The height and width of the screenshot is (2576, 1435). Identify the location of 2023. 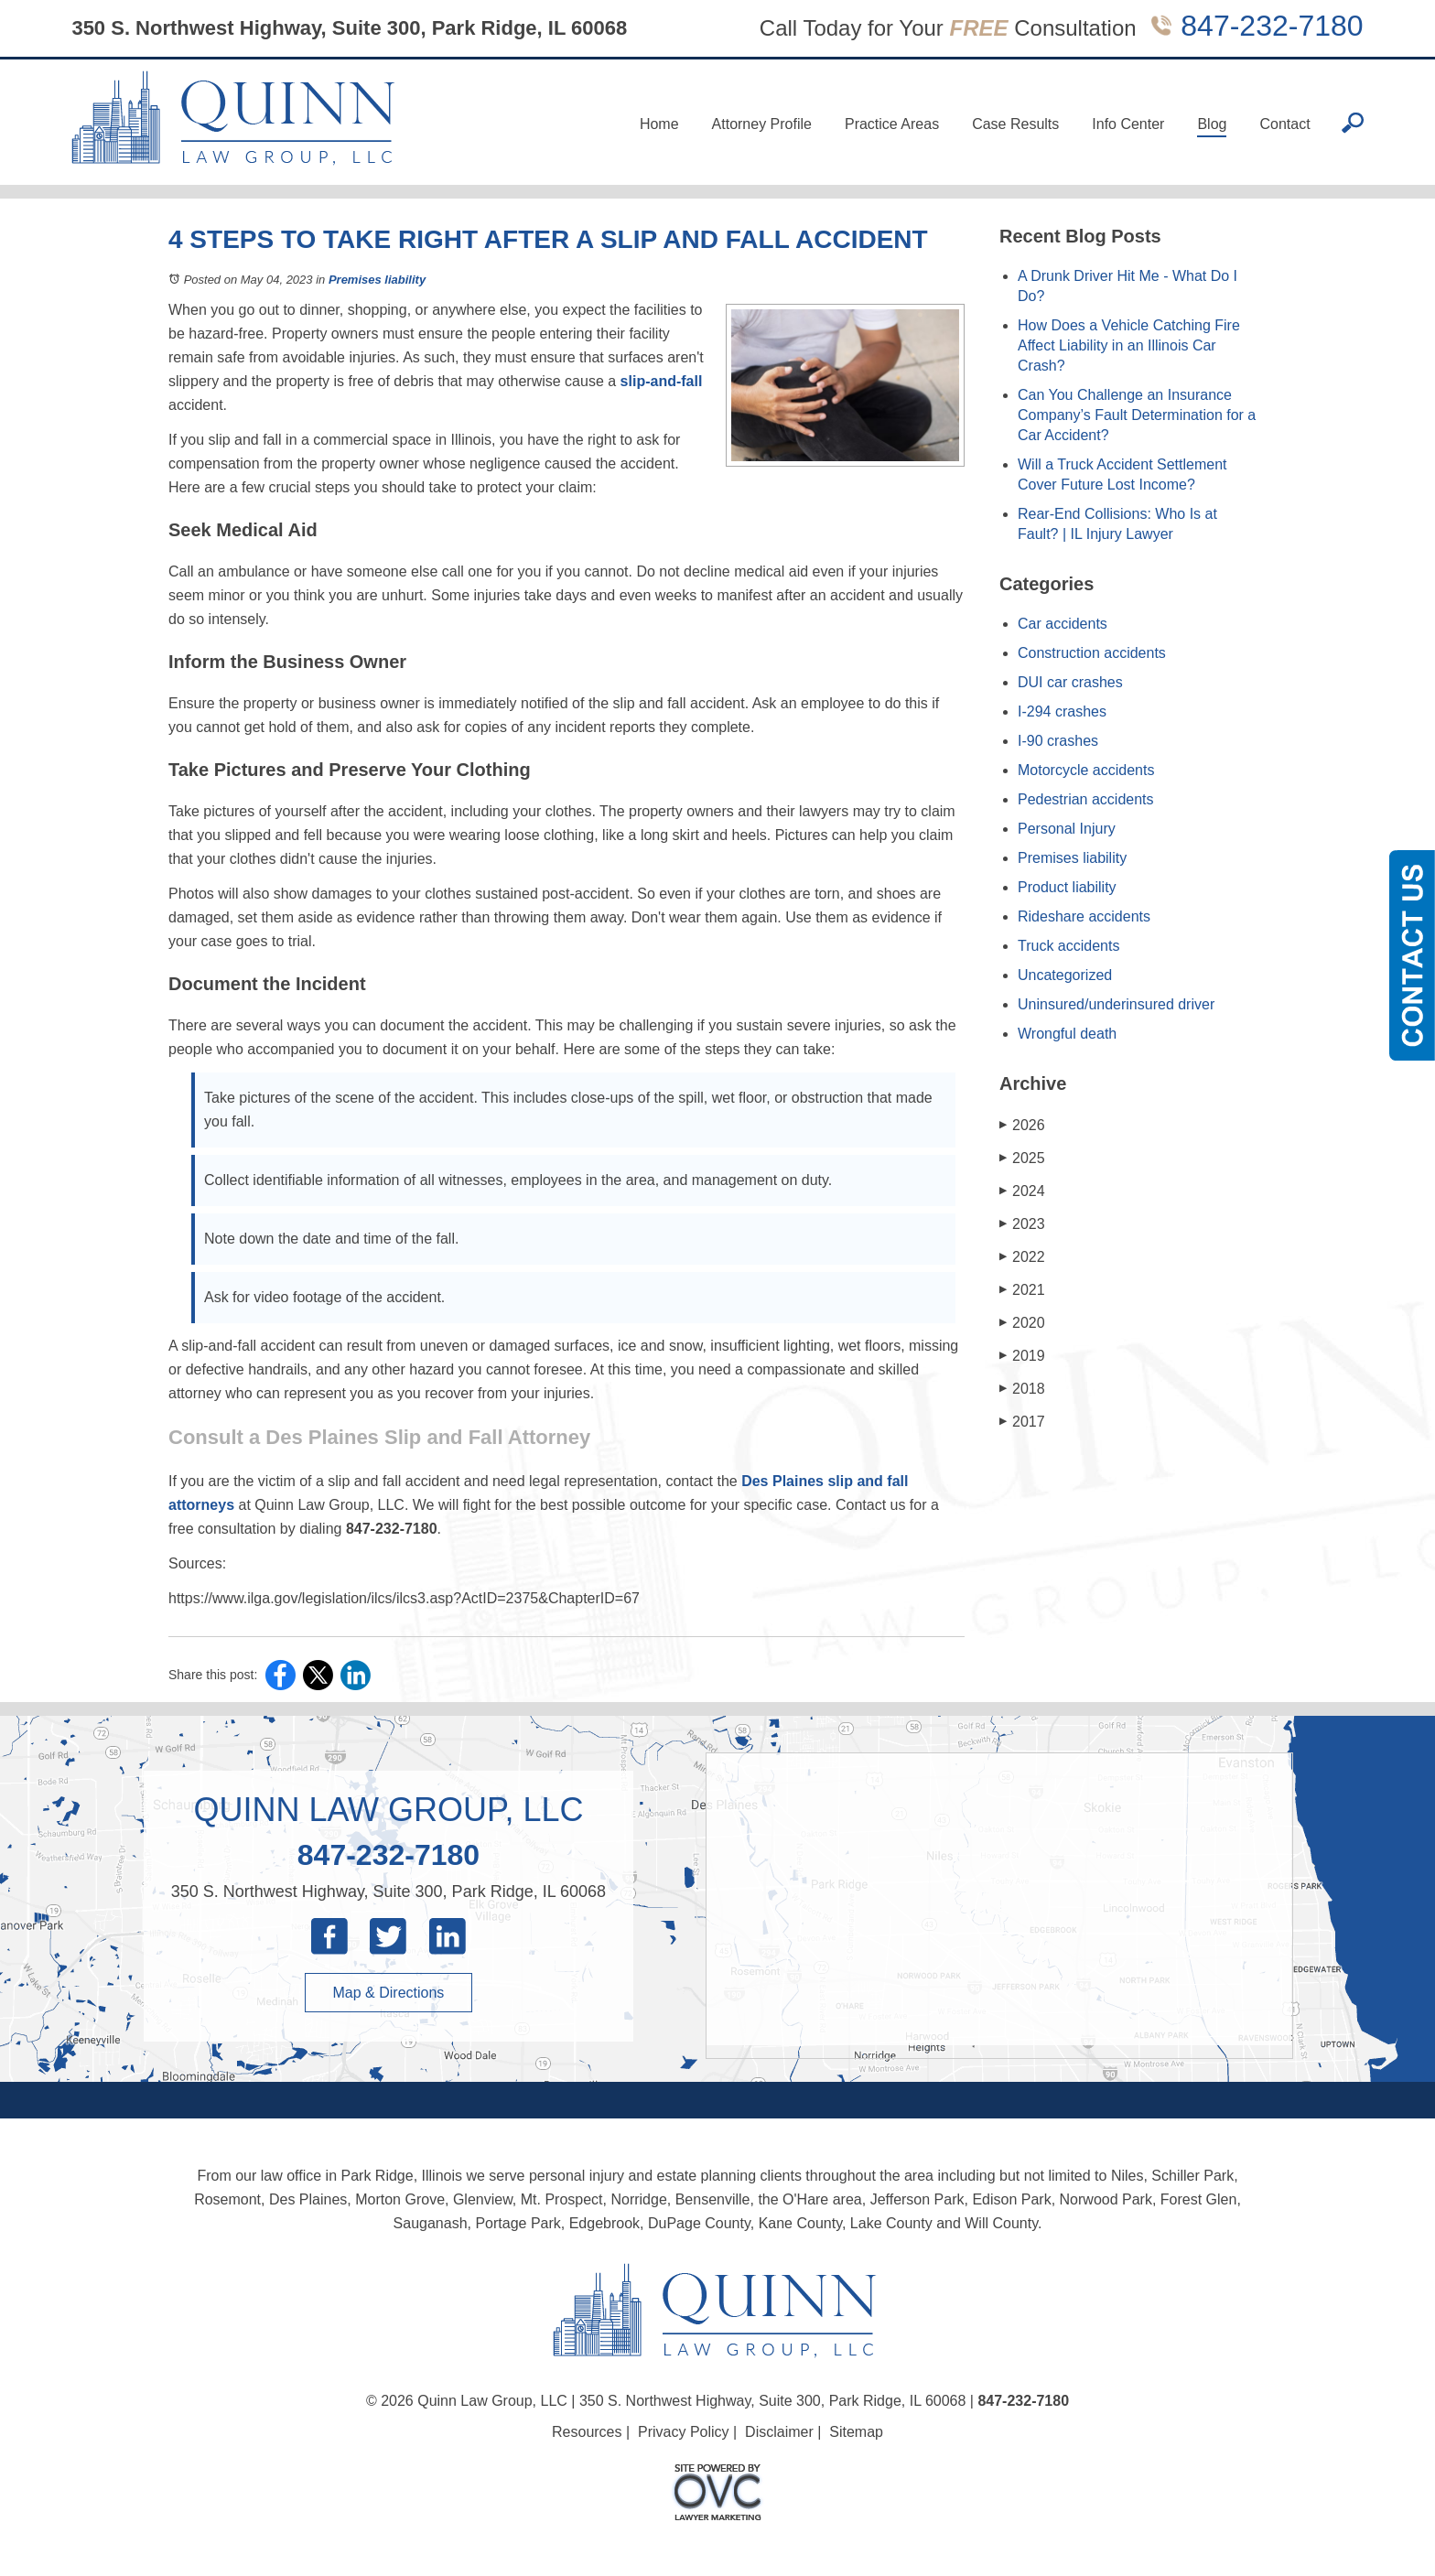
(1022, 1224).